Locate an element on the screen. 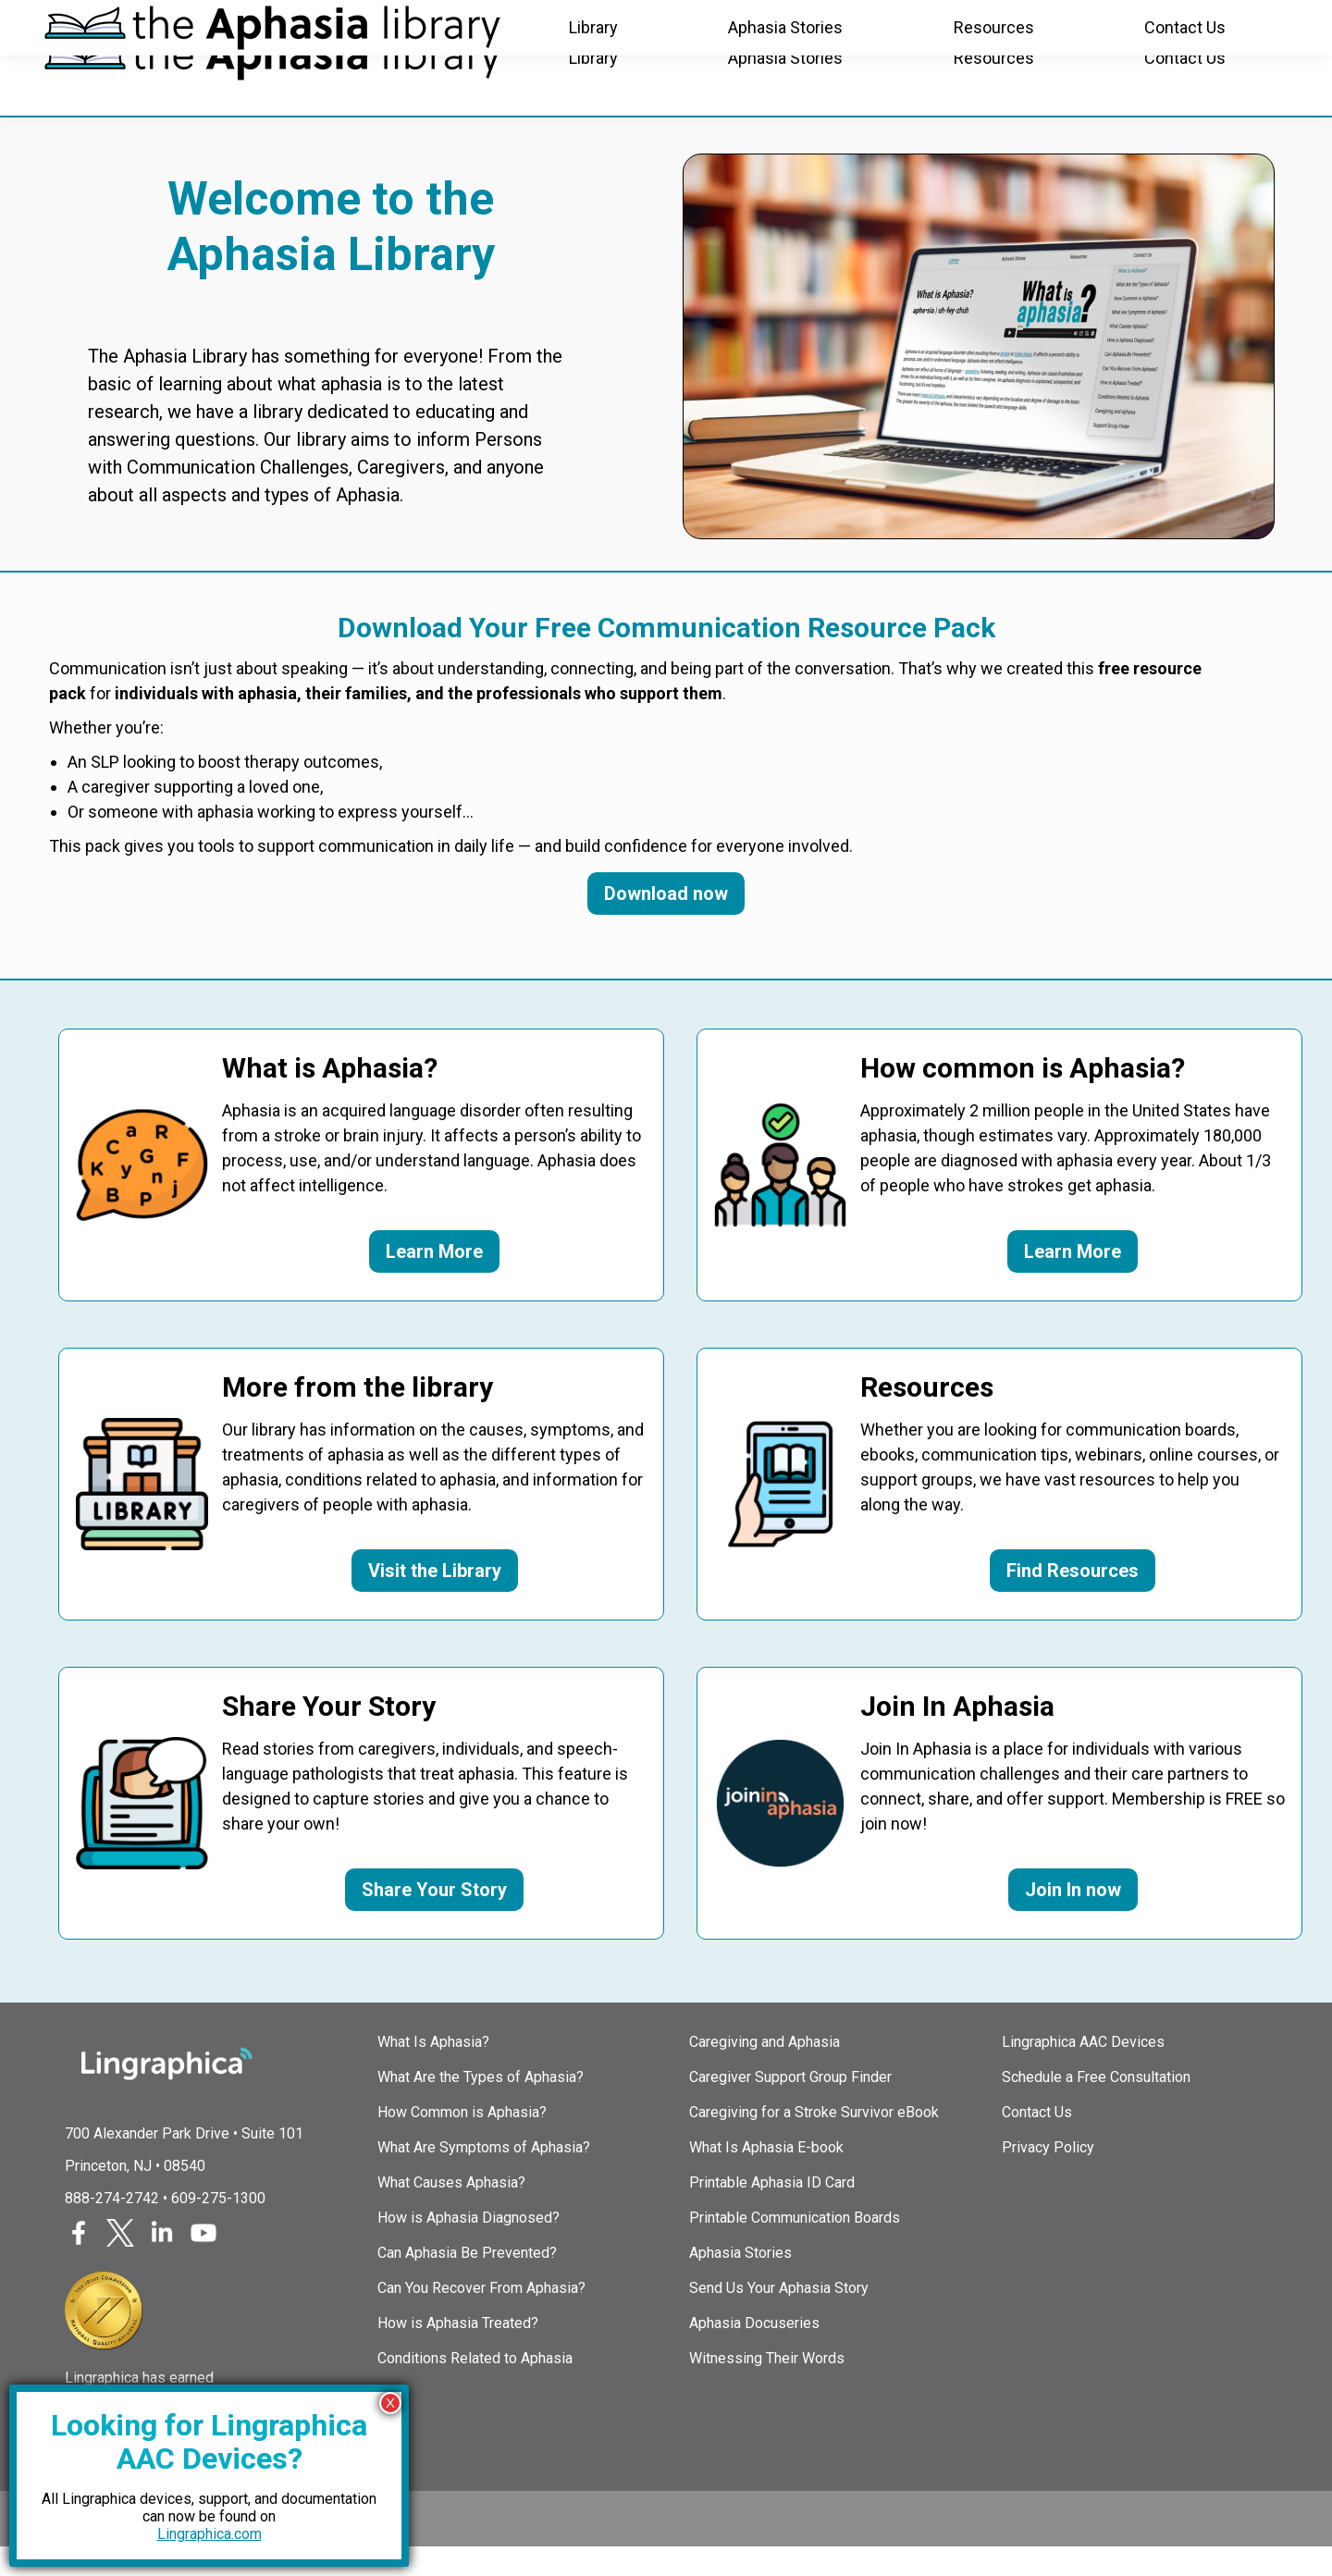  Can Aphasia Be Prevented? is located at coordinates (467, 2281).